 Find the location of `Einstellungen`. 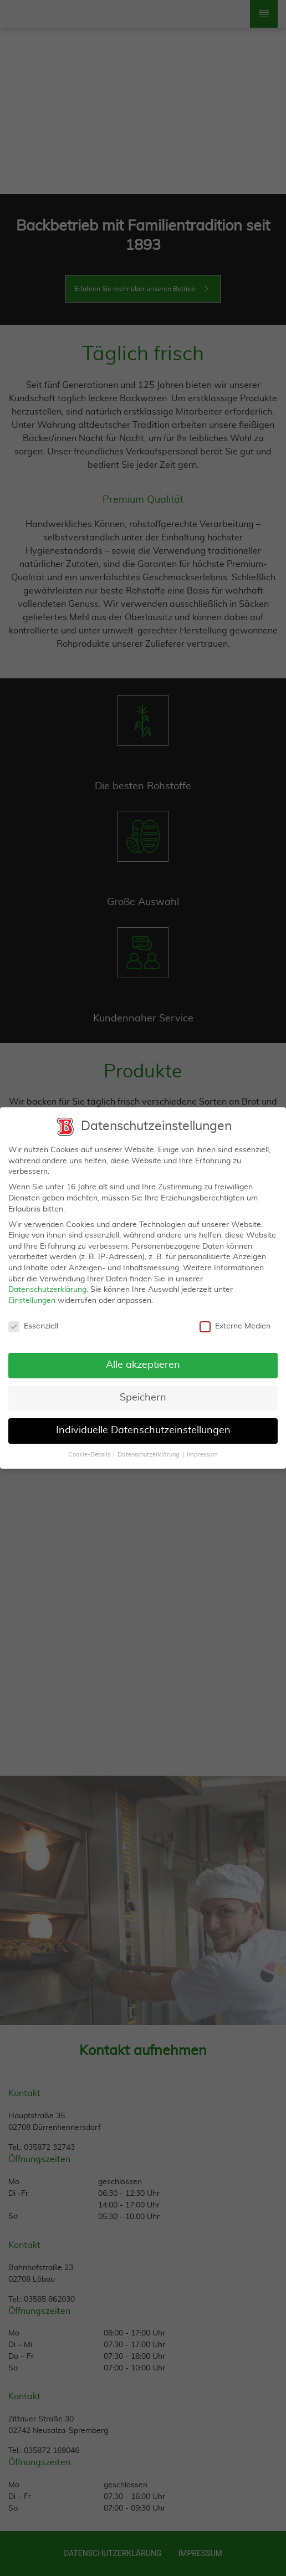

Einstellungen is located at coordinates (31, 1295).